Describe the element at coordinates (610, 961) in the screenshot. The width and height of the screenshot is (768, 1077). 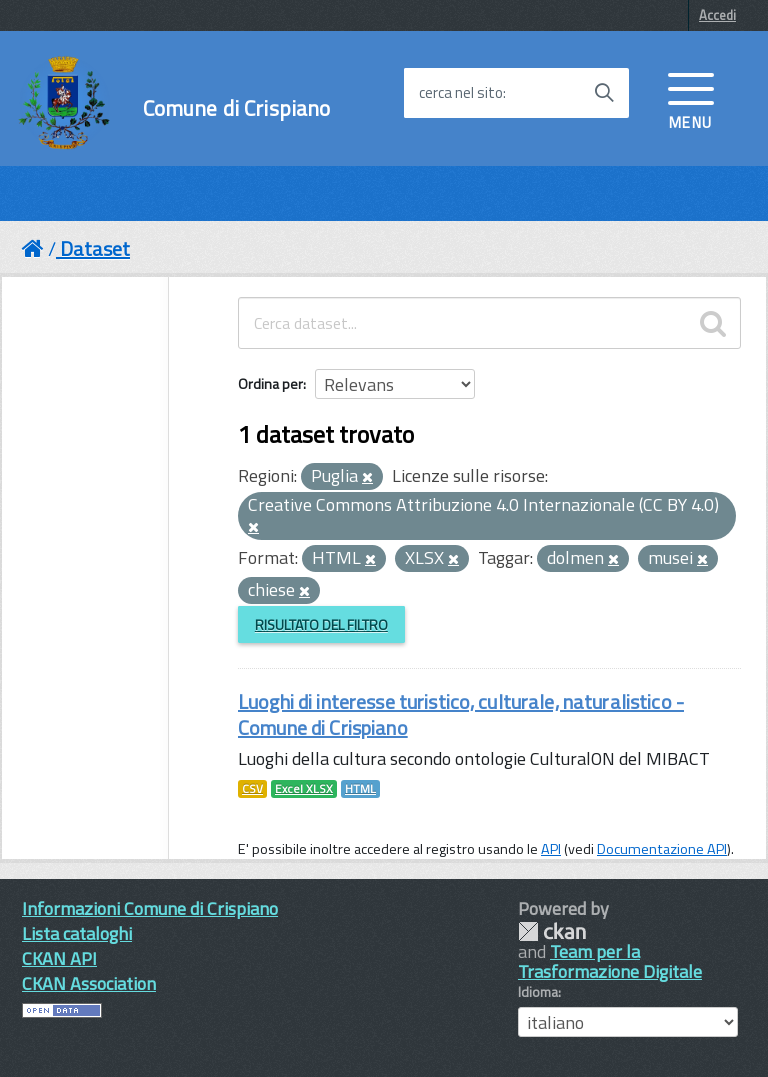
I see `Team per la Trasformazione Digitale` at that location.